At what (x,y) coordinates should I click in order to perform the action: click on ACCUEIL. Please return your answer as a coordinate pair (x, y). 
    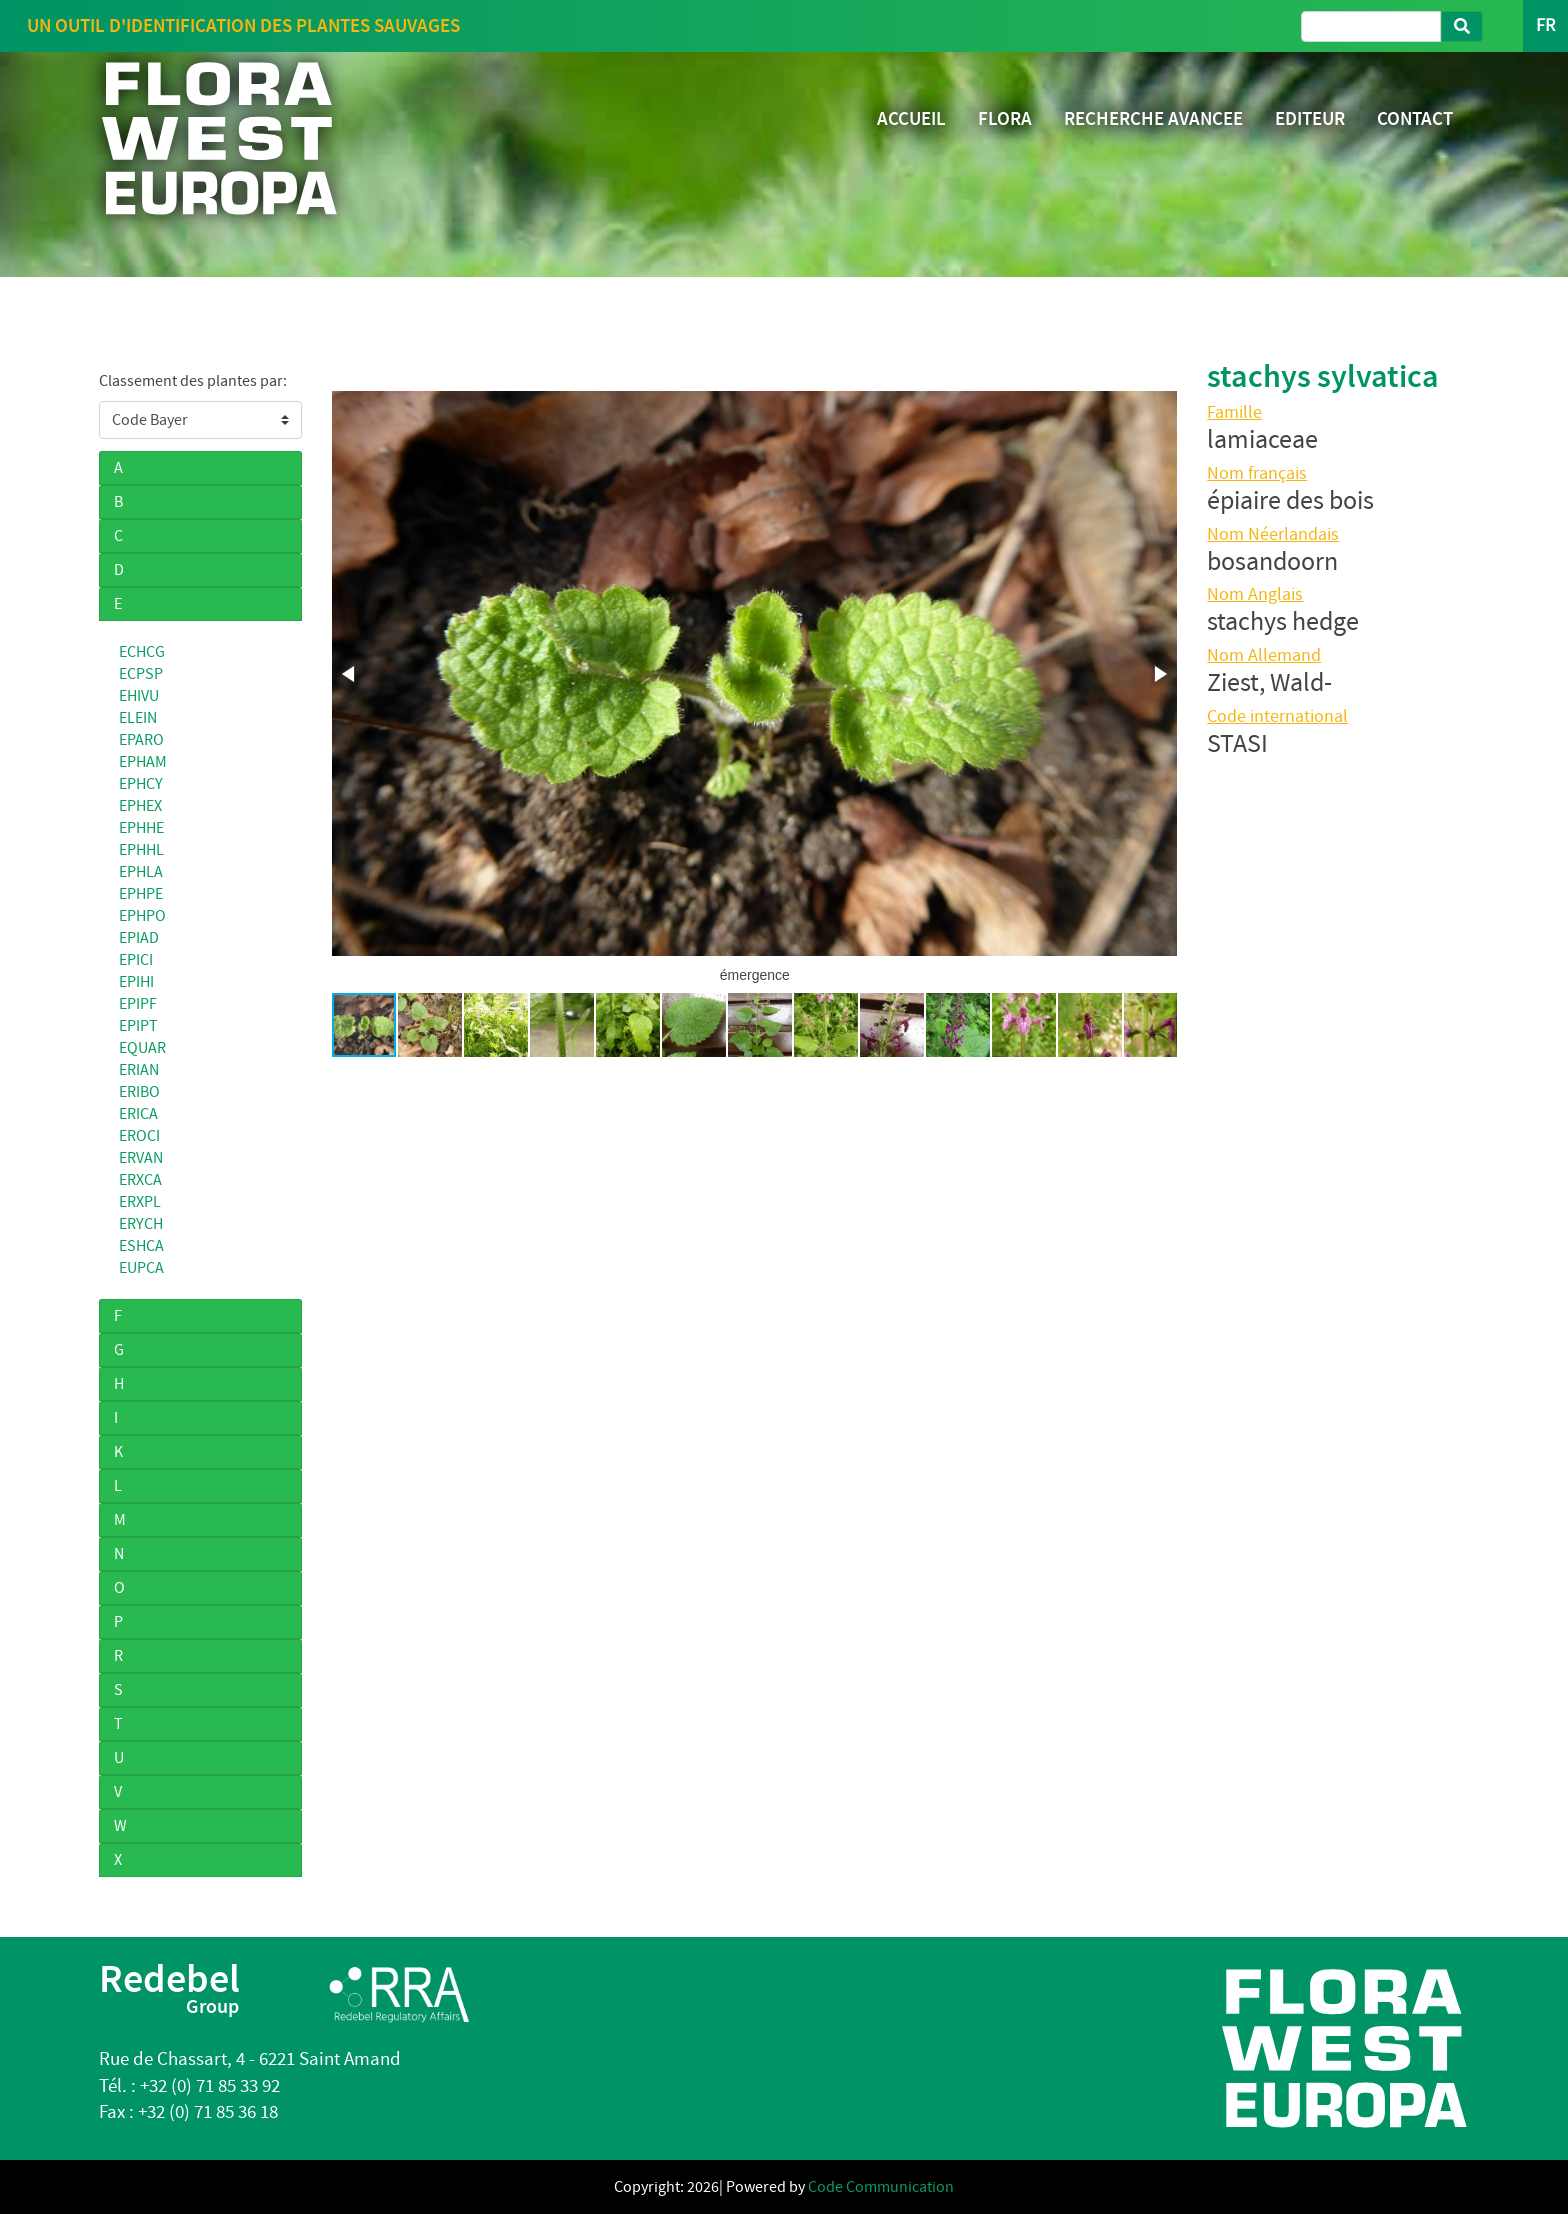
    Looking at the image, I should click on (911, 118).